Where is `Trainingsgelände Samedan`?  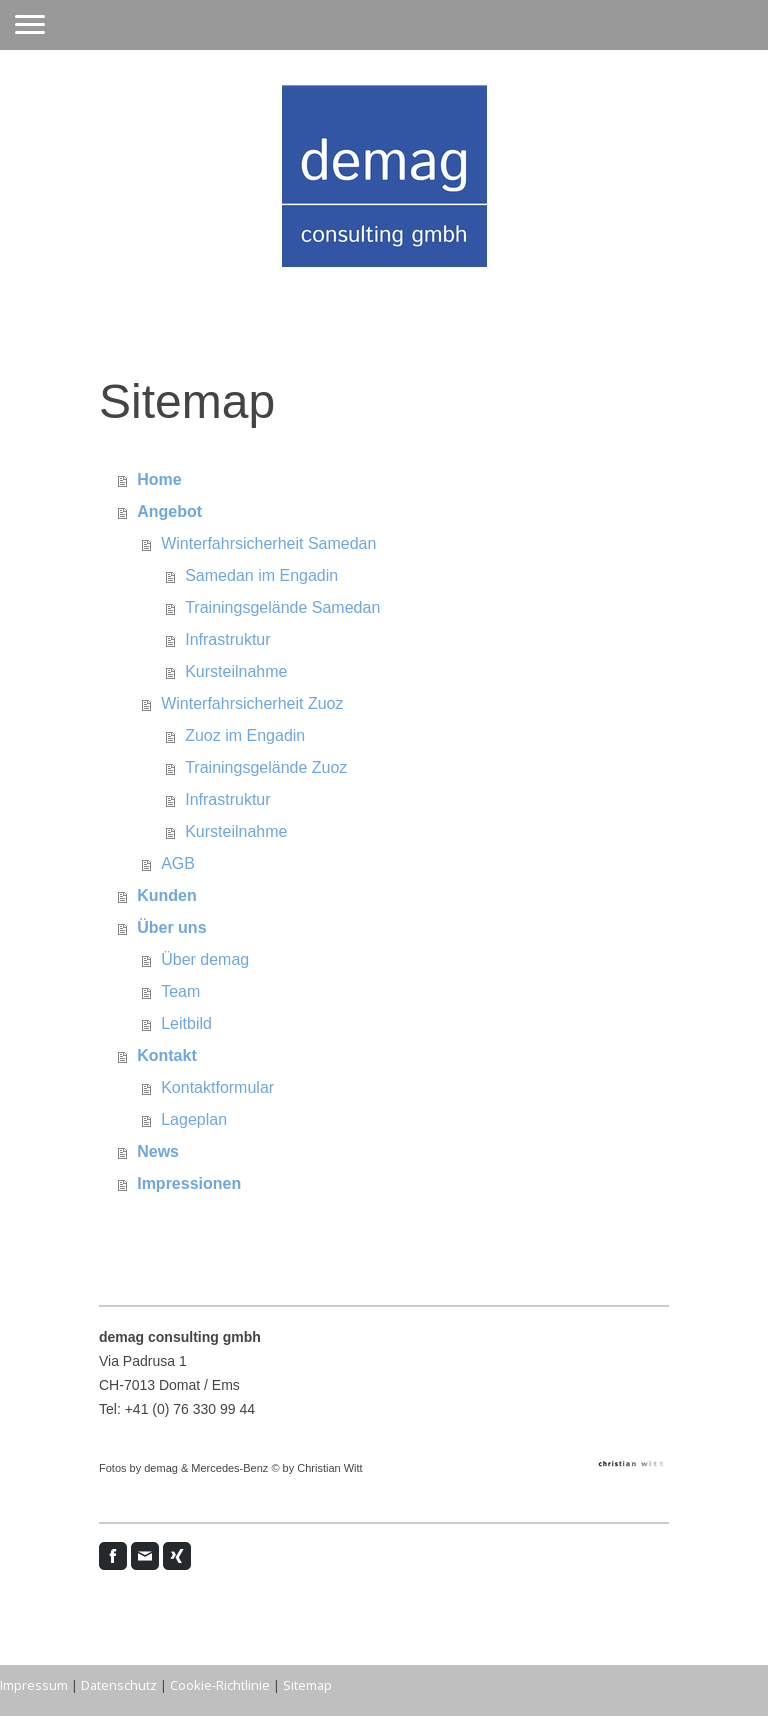
Trainingsgelände Samedan is located at coordinates (282, 607).